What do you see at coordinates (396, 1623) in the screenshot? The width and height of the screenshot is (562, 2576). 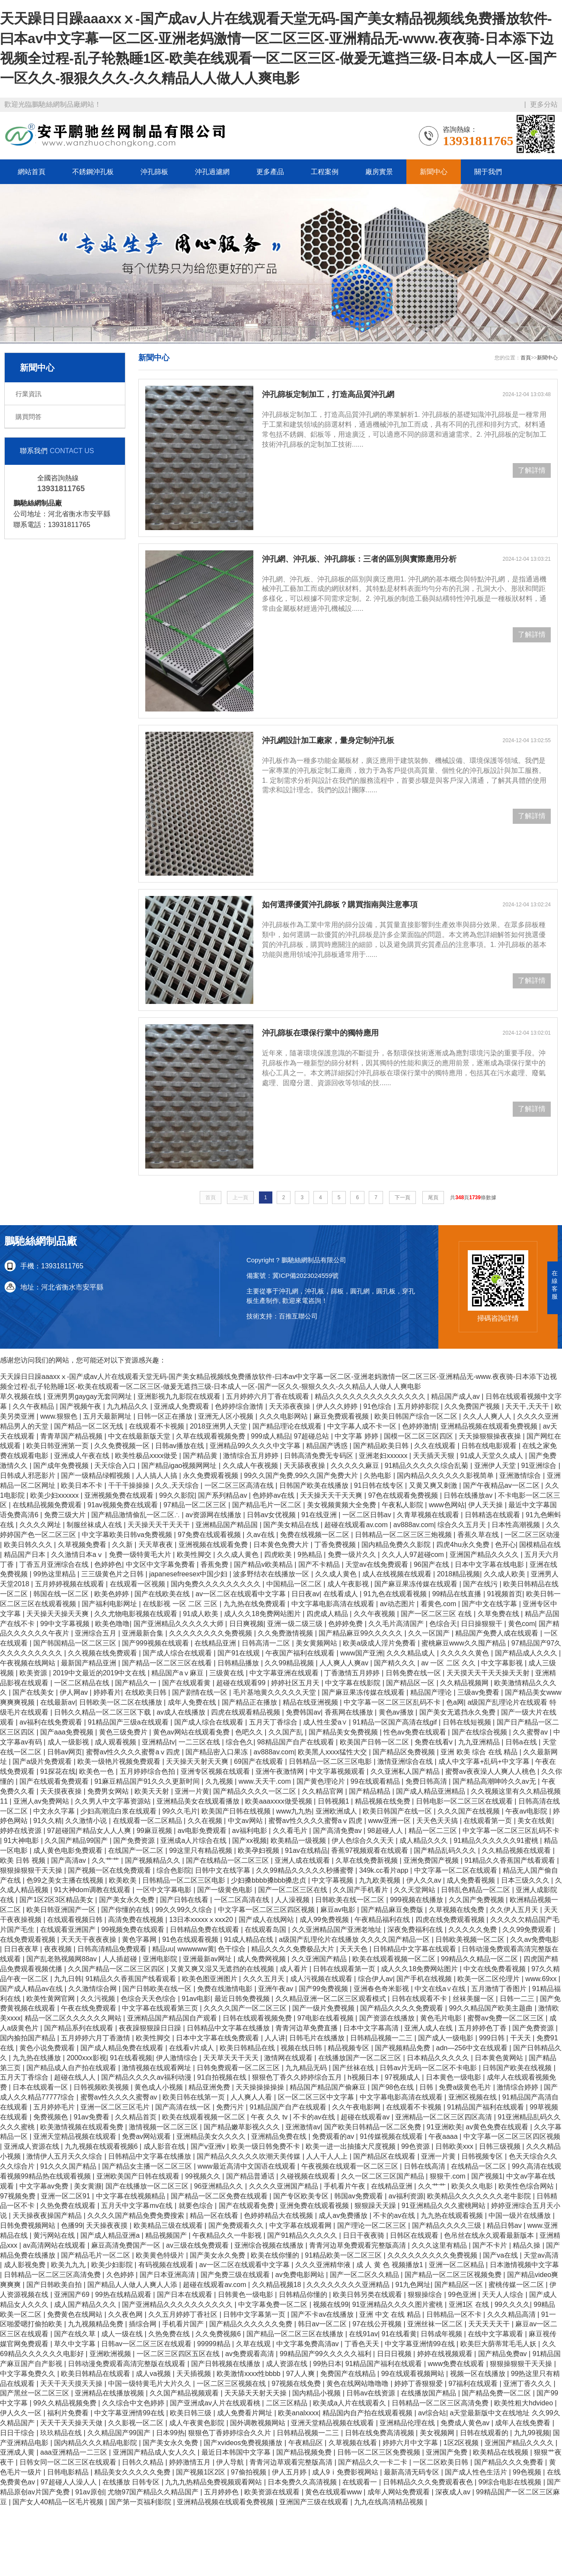 I see `久久毛片高清国产` at bounding box center [396, 1623].